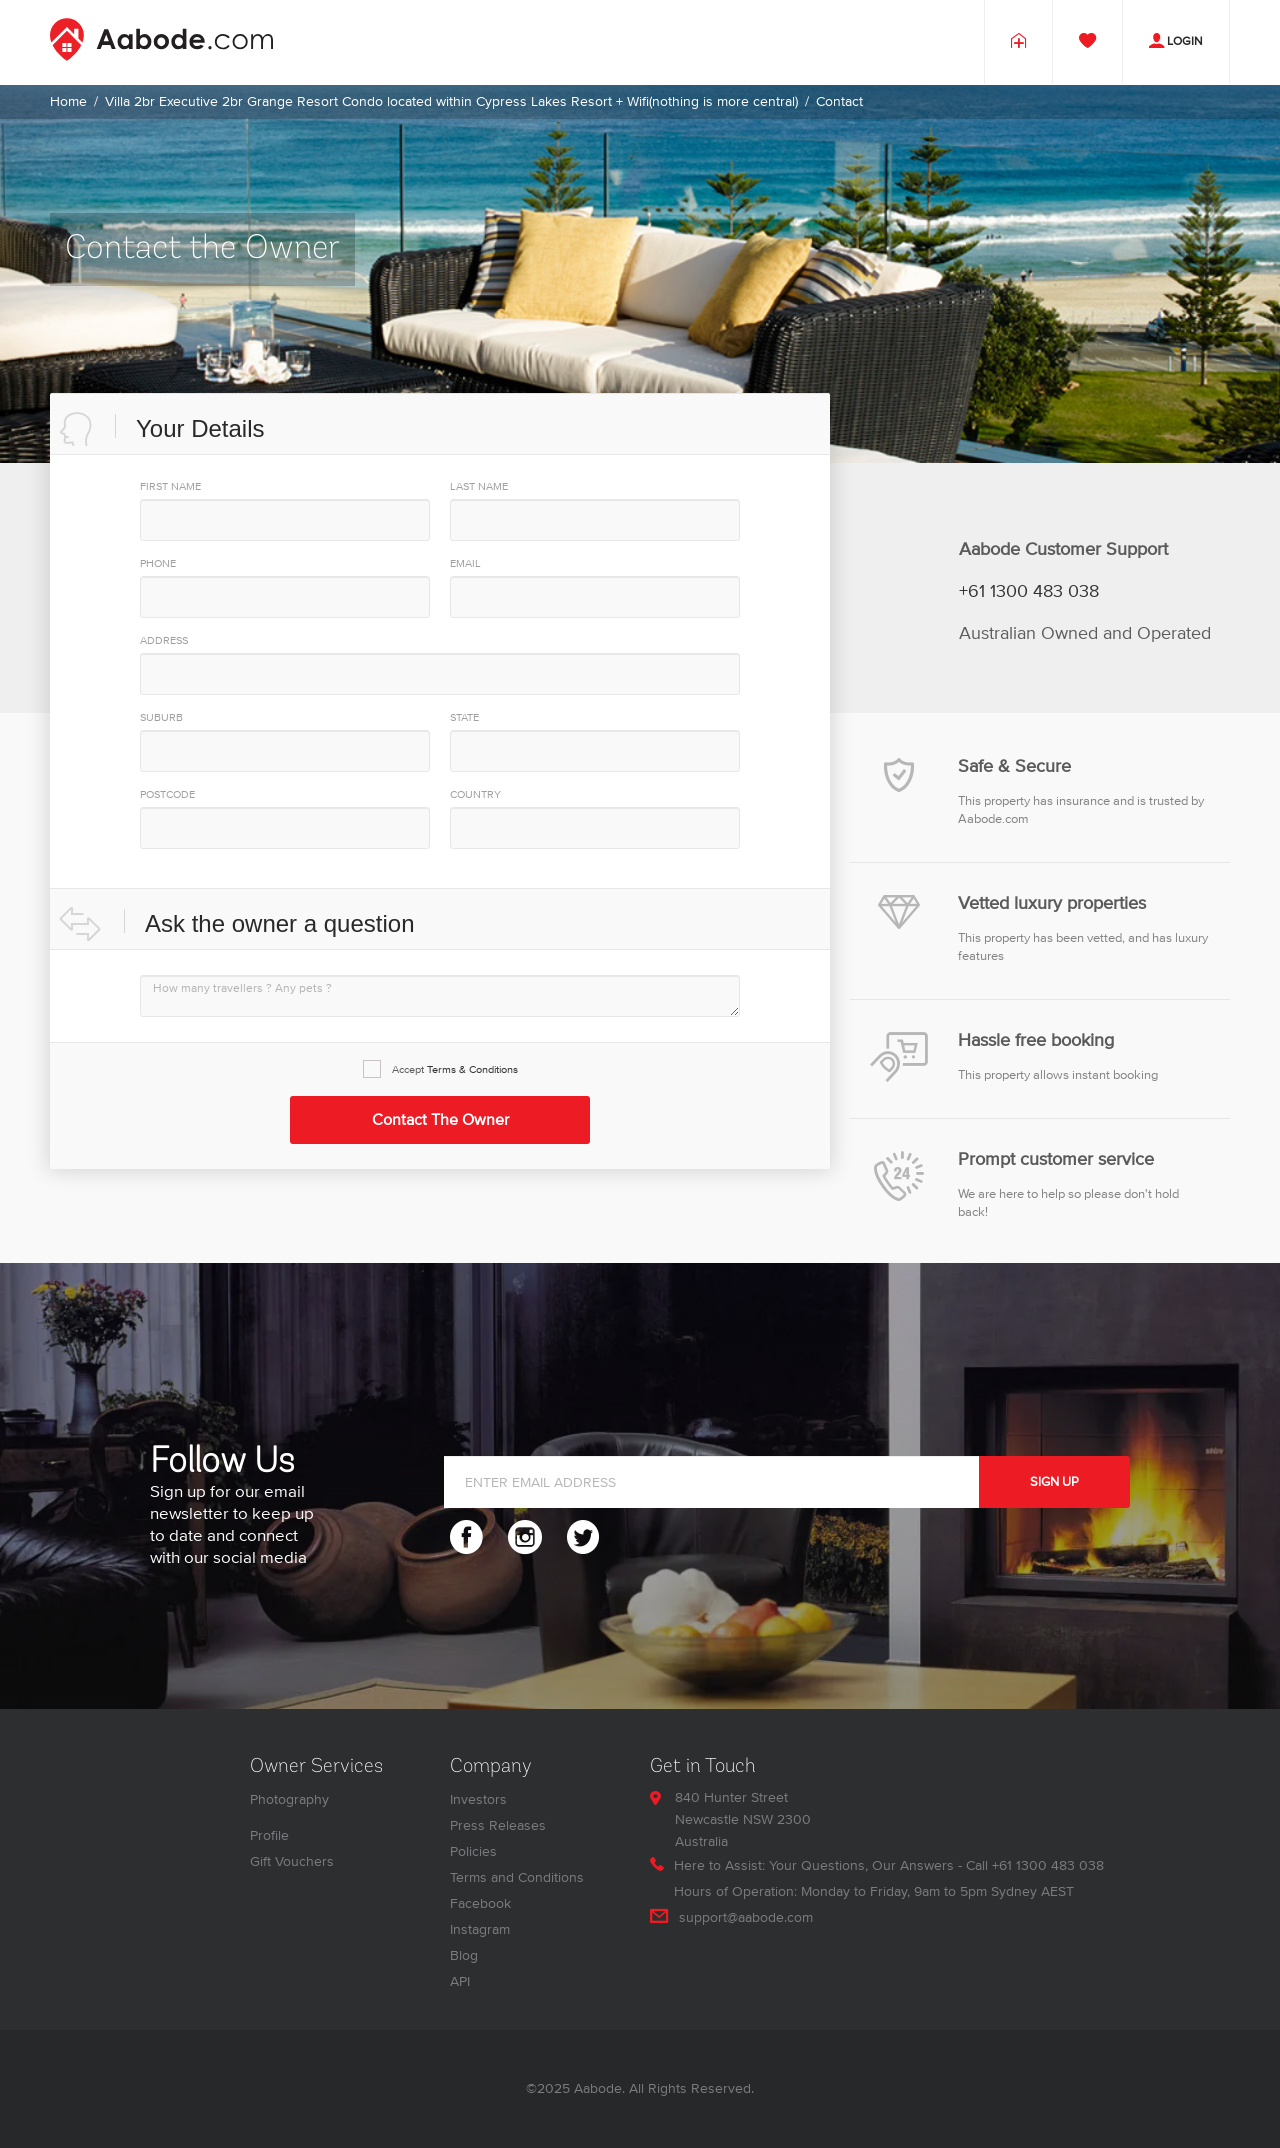 The image size is (1280, 2148). Describe the element at coordinates (478, 1799) in the screenshot. I see `Investors` at that location.